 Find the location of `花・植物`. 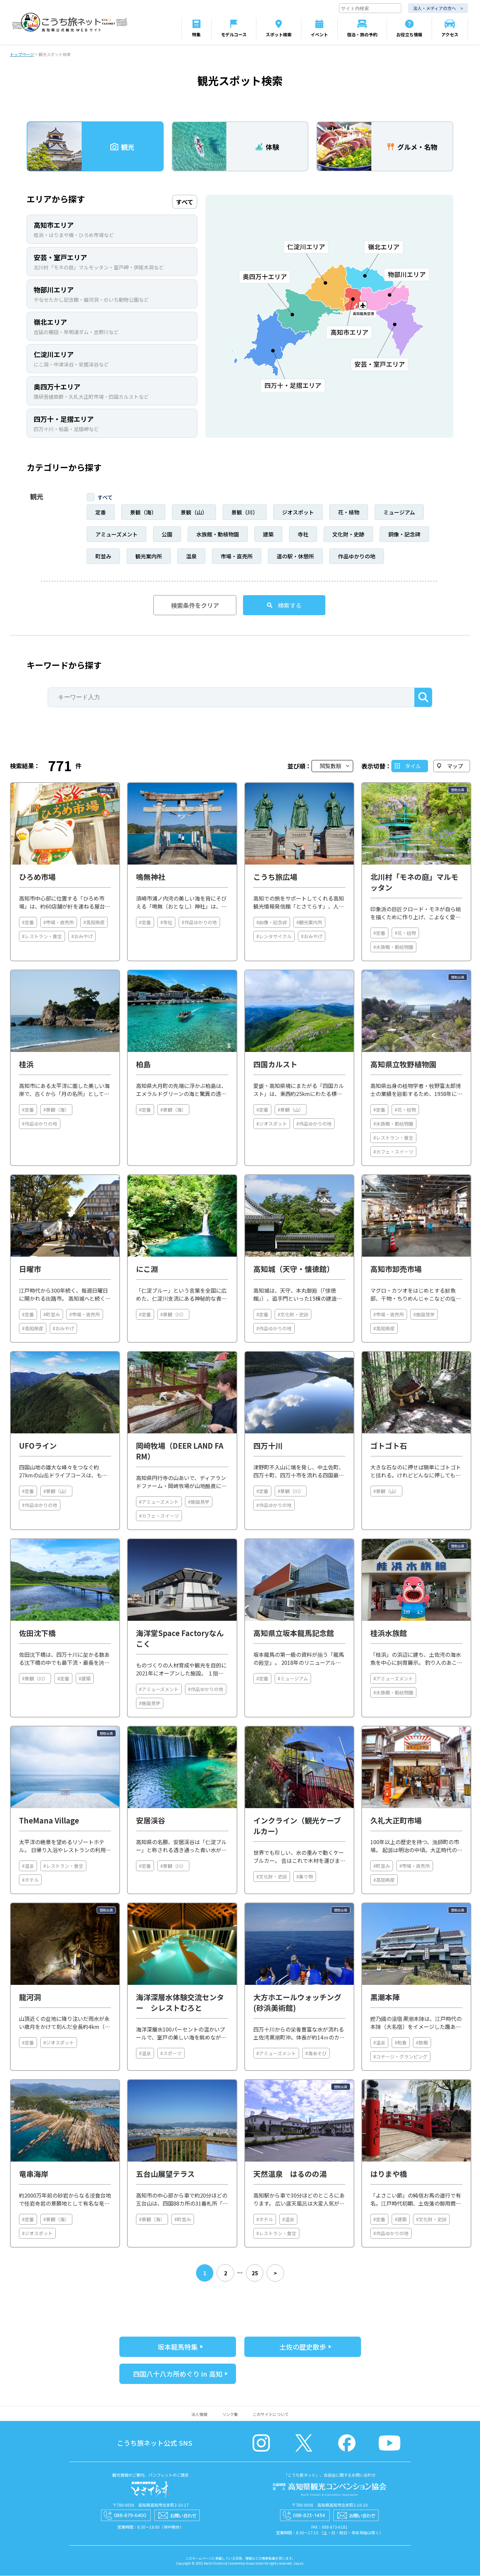

花・植物 is located at coordinates (348, 512).